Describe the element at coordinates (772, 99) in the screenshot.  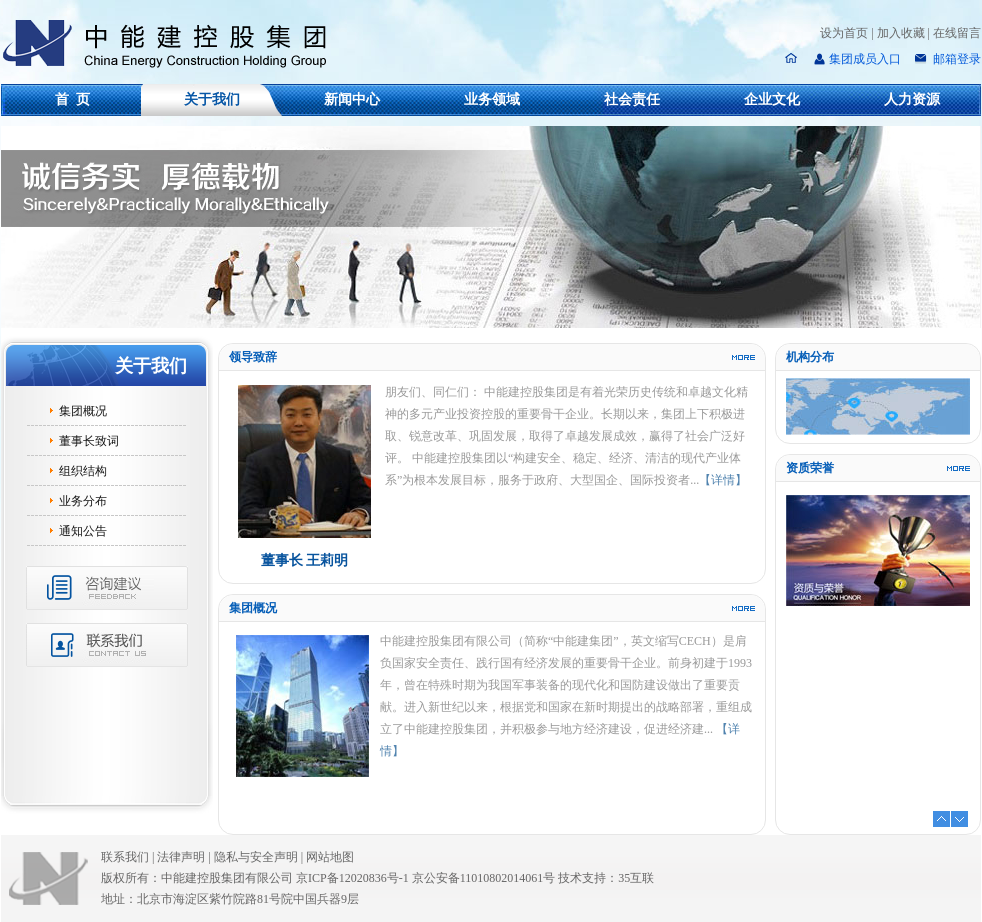
I see `企业文化` at that location.